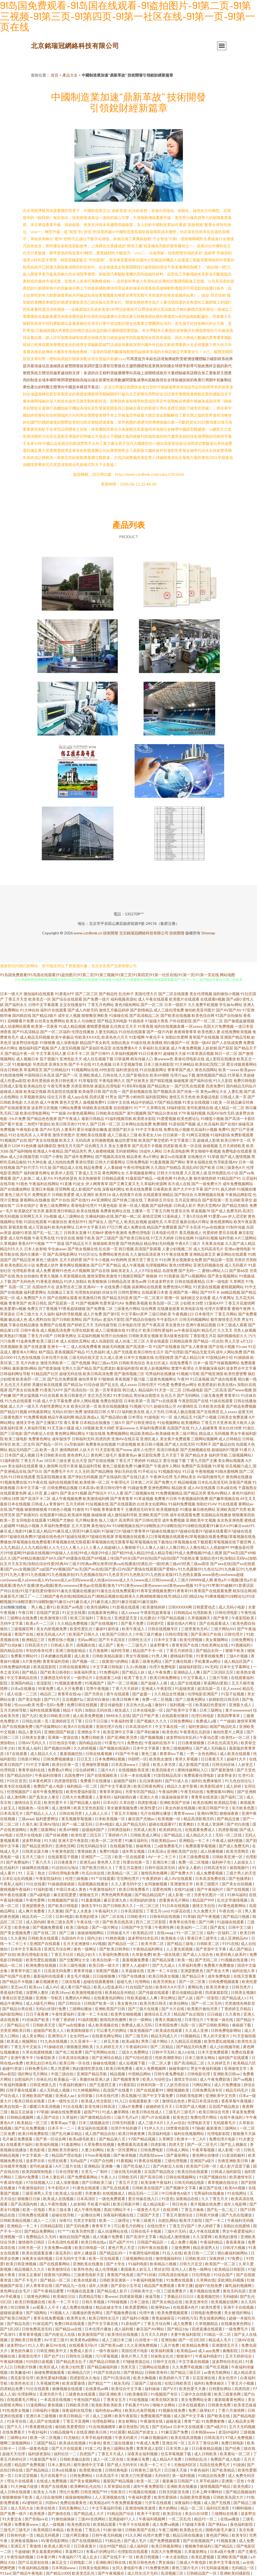 The width and height of the screenshot is (257, 2576). Describe the element at coordinates (185, 1683) in the screenshot. I see `成人国产在线视频` at that location.